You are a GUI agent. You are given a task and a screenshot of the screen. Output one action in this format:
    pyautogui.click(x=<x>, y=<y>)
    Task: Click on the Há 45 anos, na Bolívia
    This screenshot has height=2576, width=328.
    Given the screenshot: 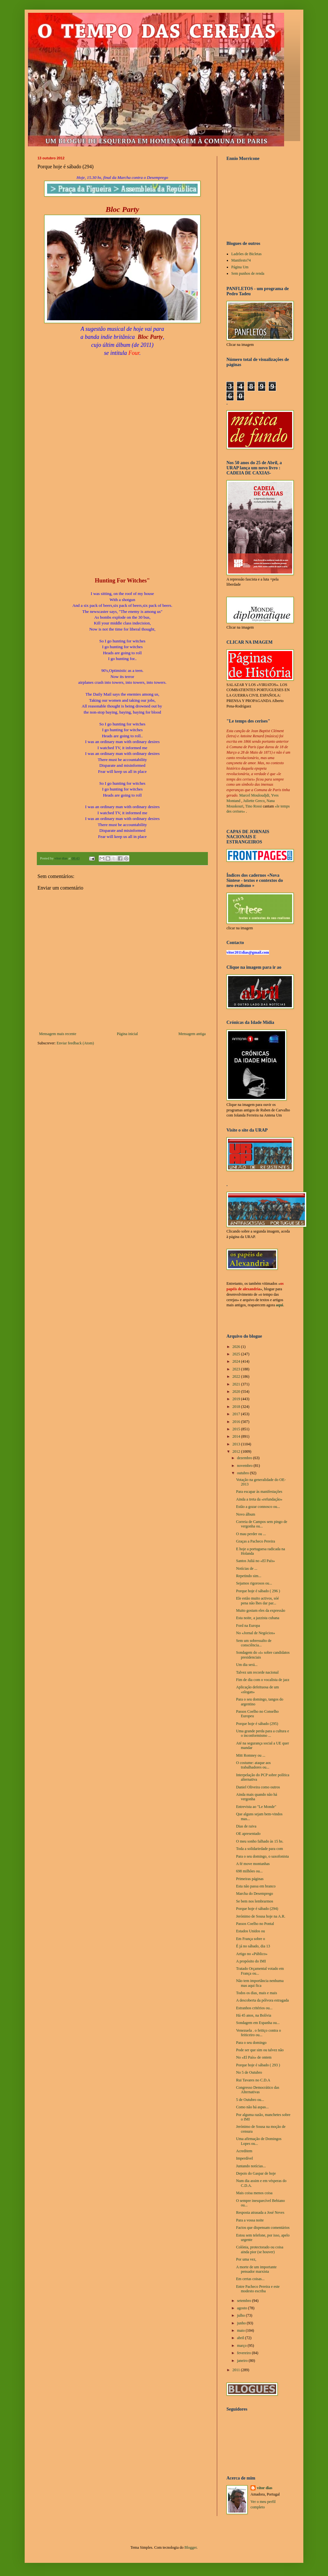 What is the action you would take?
    pyautogui.click(x=253, y=2015)
    